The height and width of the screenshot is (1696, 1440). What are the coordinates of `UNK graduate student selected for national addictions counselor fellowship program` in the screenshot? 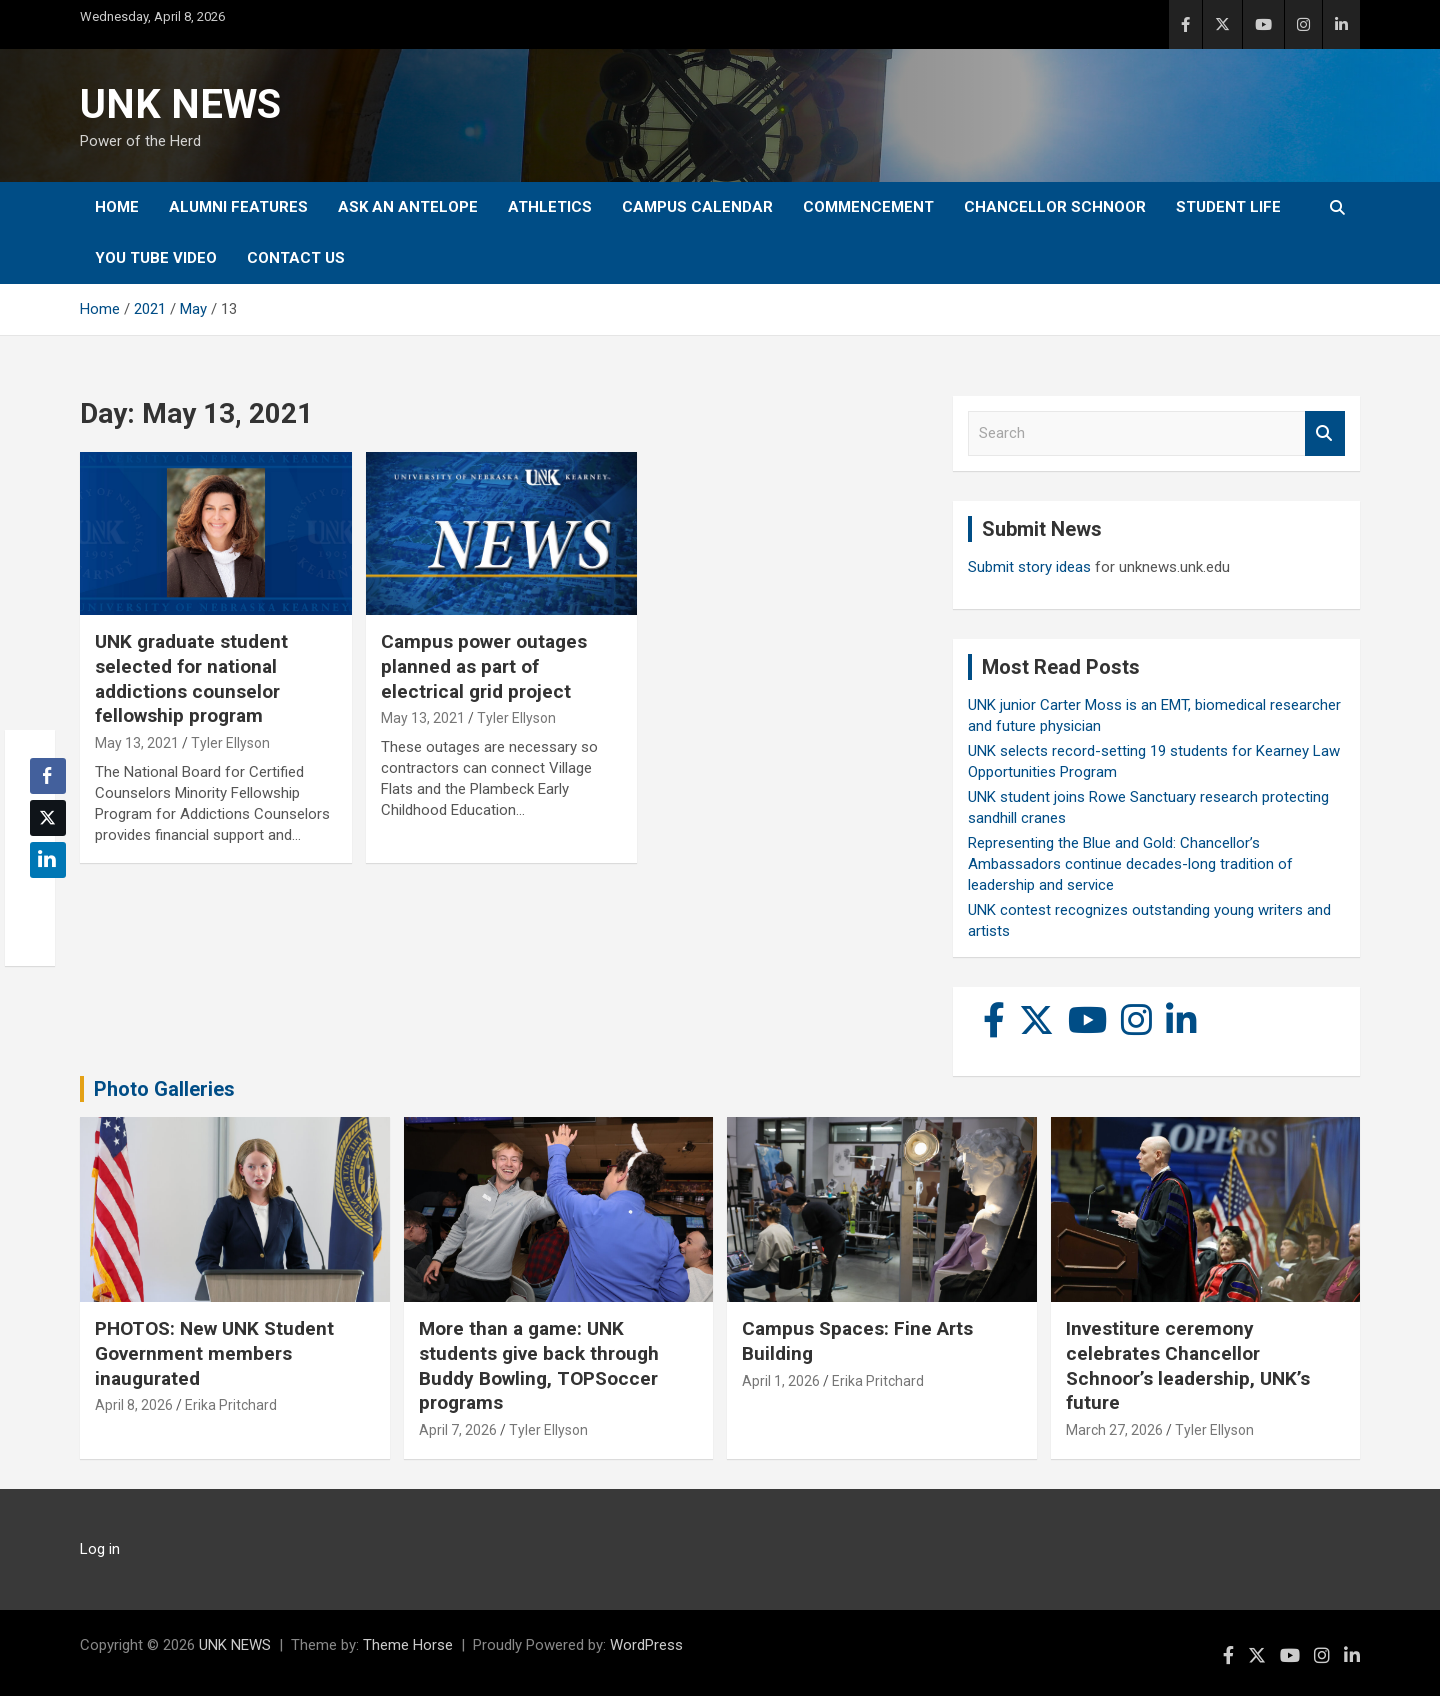 It's located at (191, 678).